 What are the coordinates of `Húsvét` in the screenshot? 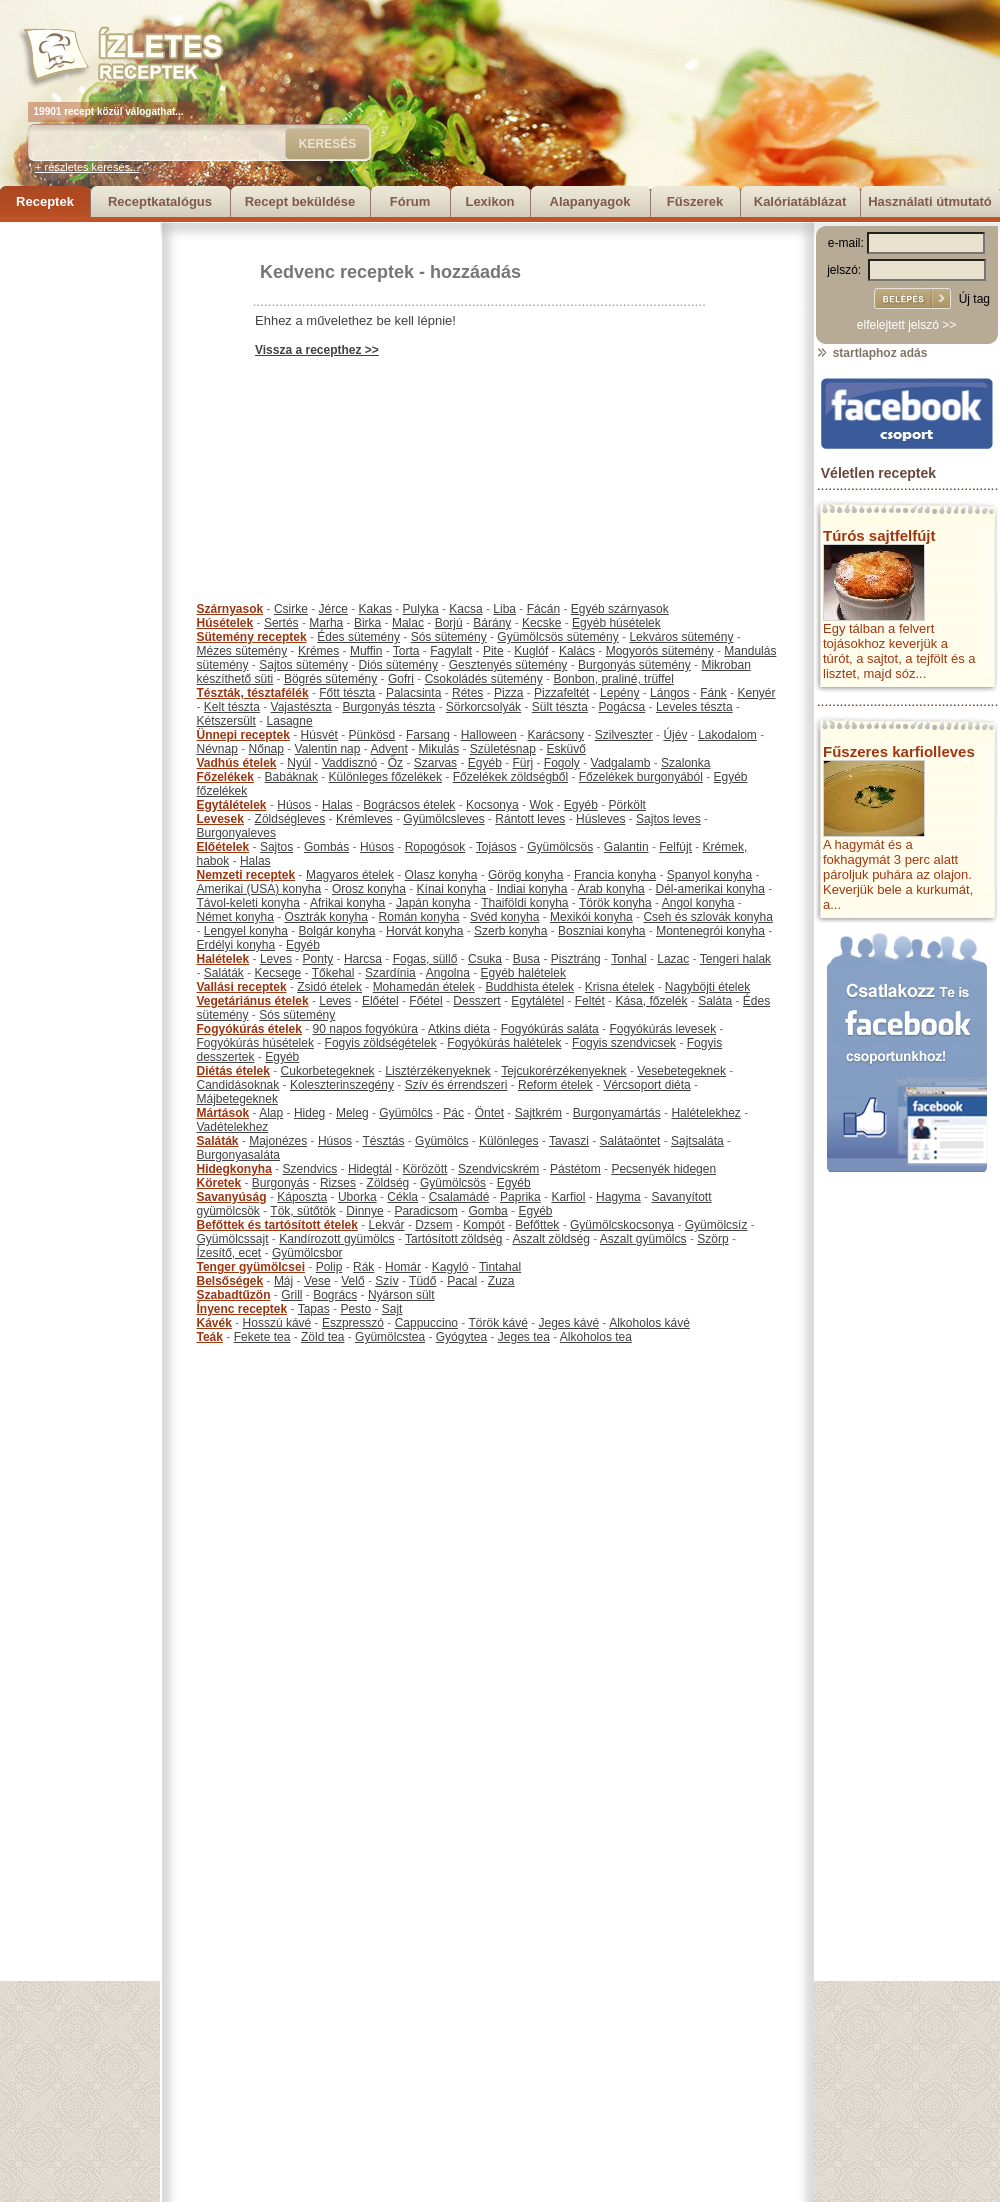 It's located at (319, 735).